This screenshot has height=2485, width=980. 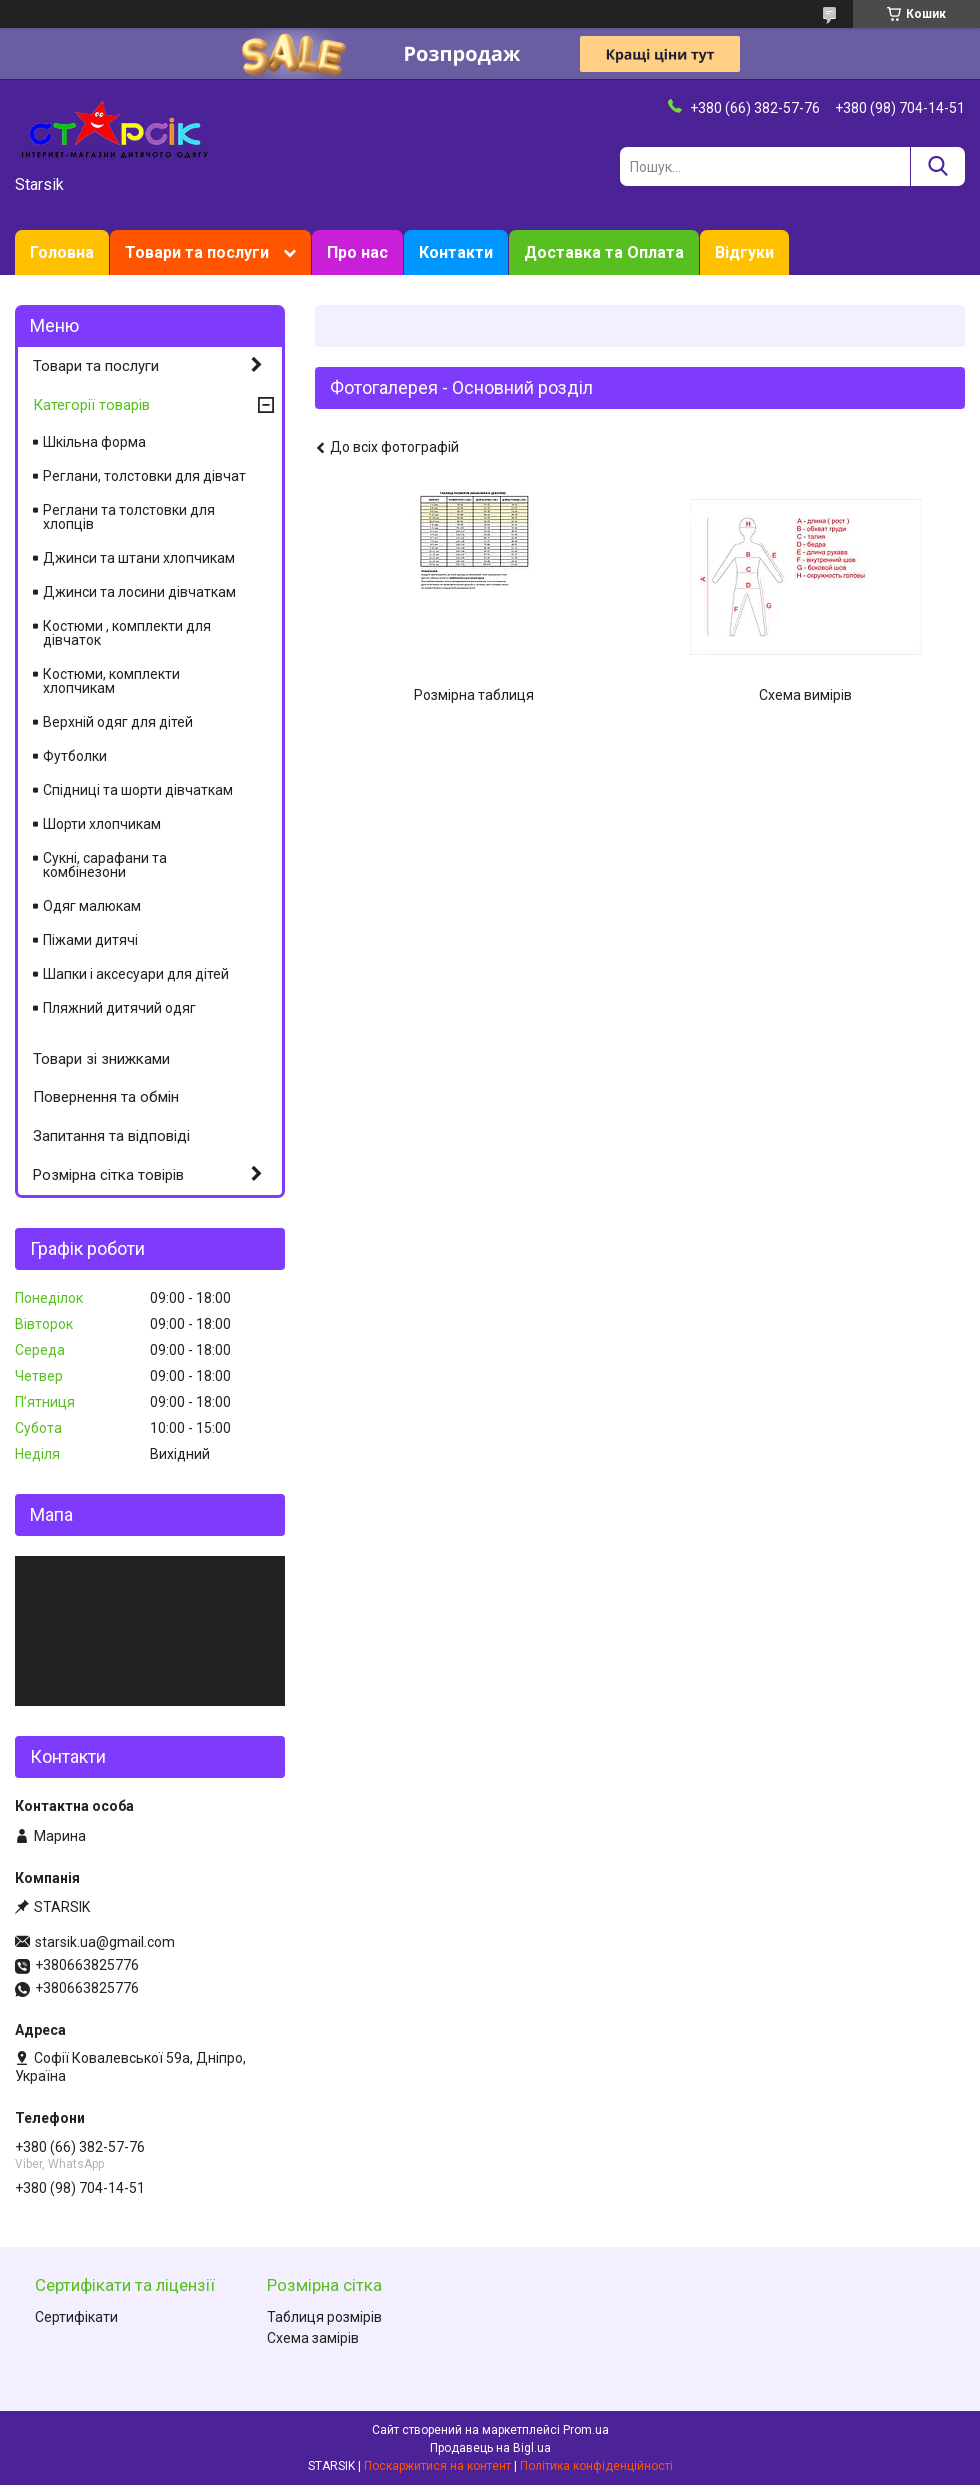 What do you see at coordinates (596, 2466) in the screenshot?
I see `Політика конфіденційності` at bounding box center [596, 2466].